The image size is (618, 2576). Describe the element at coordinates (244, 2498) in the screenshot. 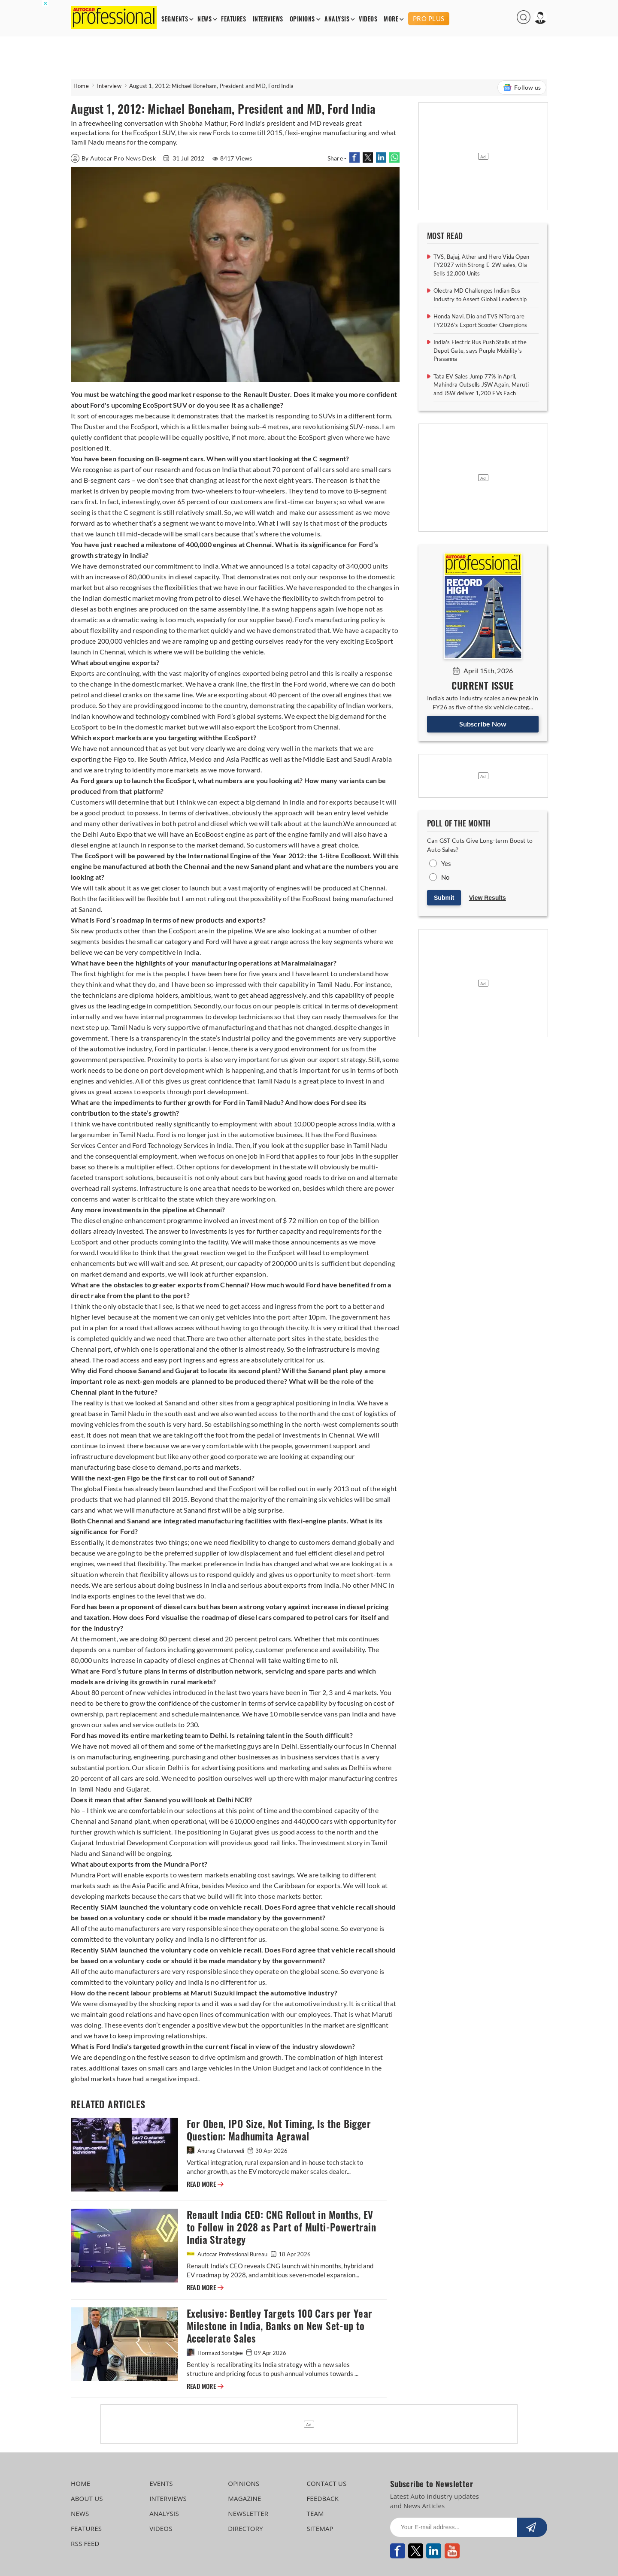

I see `MAGAZINE` at that location.